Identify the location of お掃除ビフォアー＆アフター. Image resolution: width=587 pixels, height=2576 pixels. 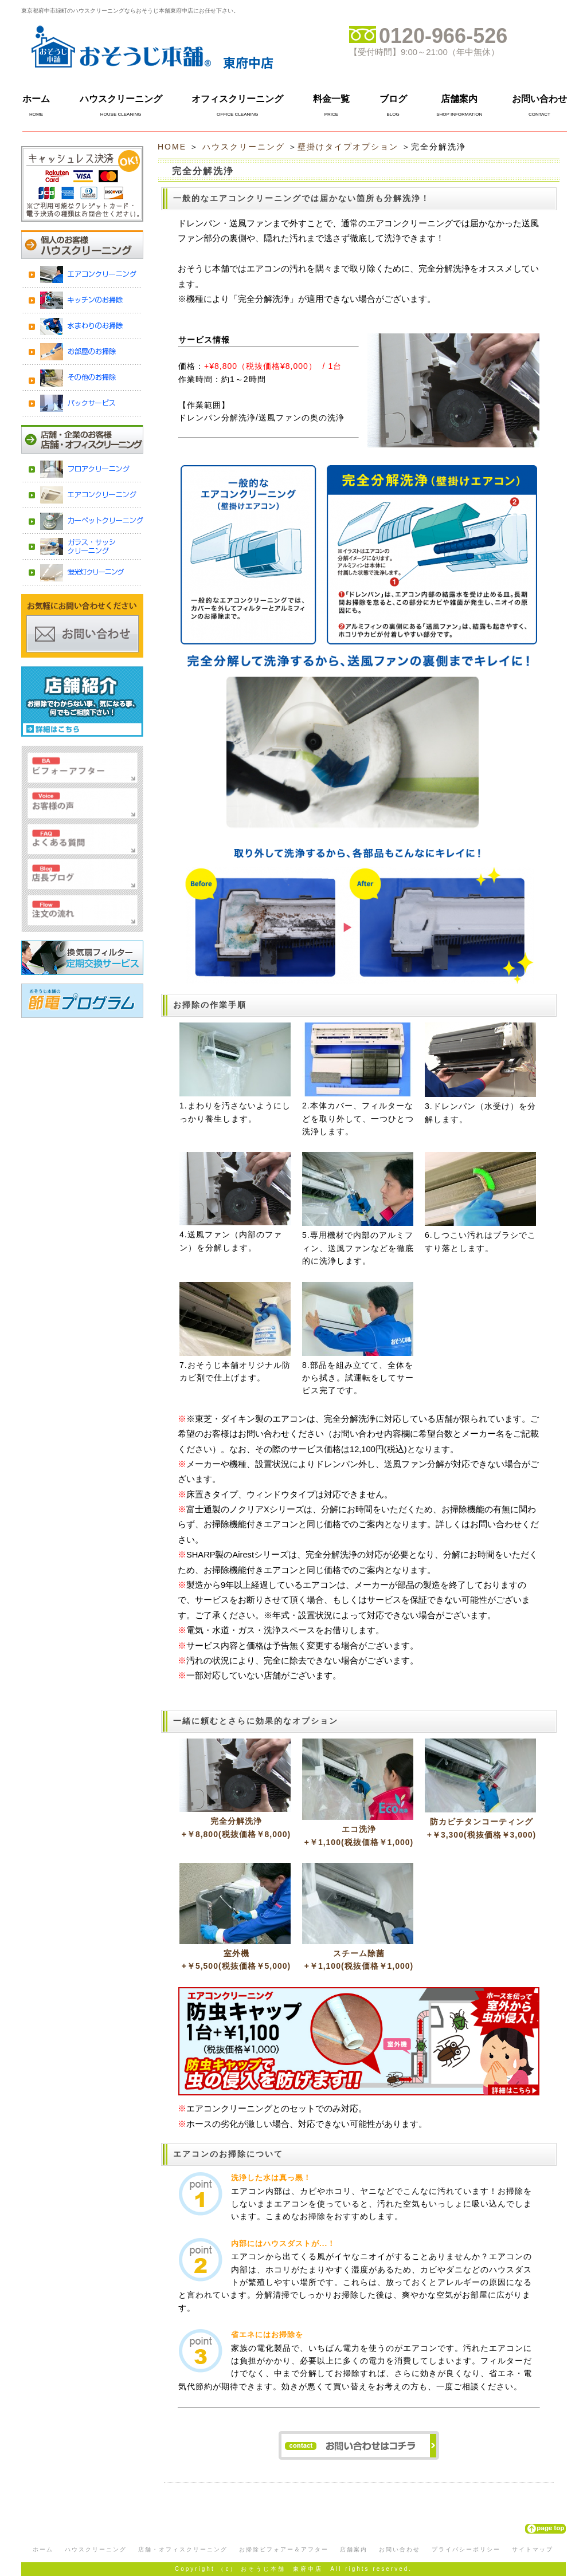
(283, 2549).